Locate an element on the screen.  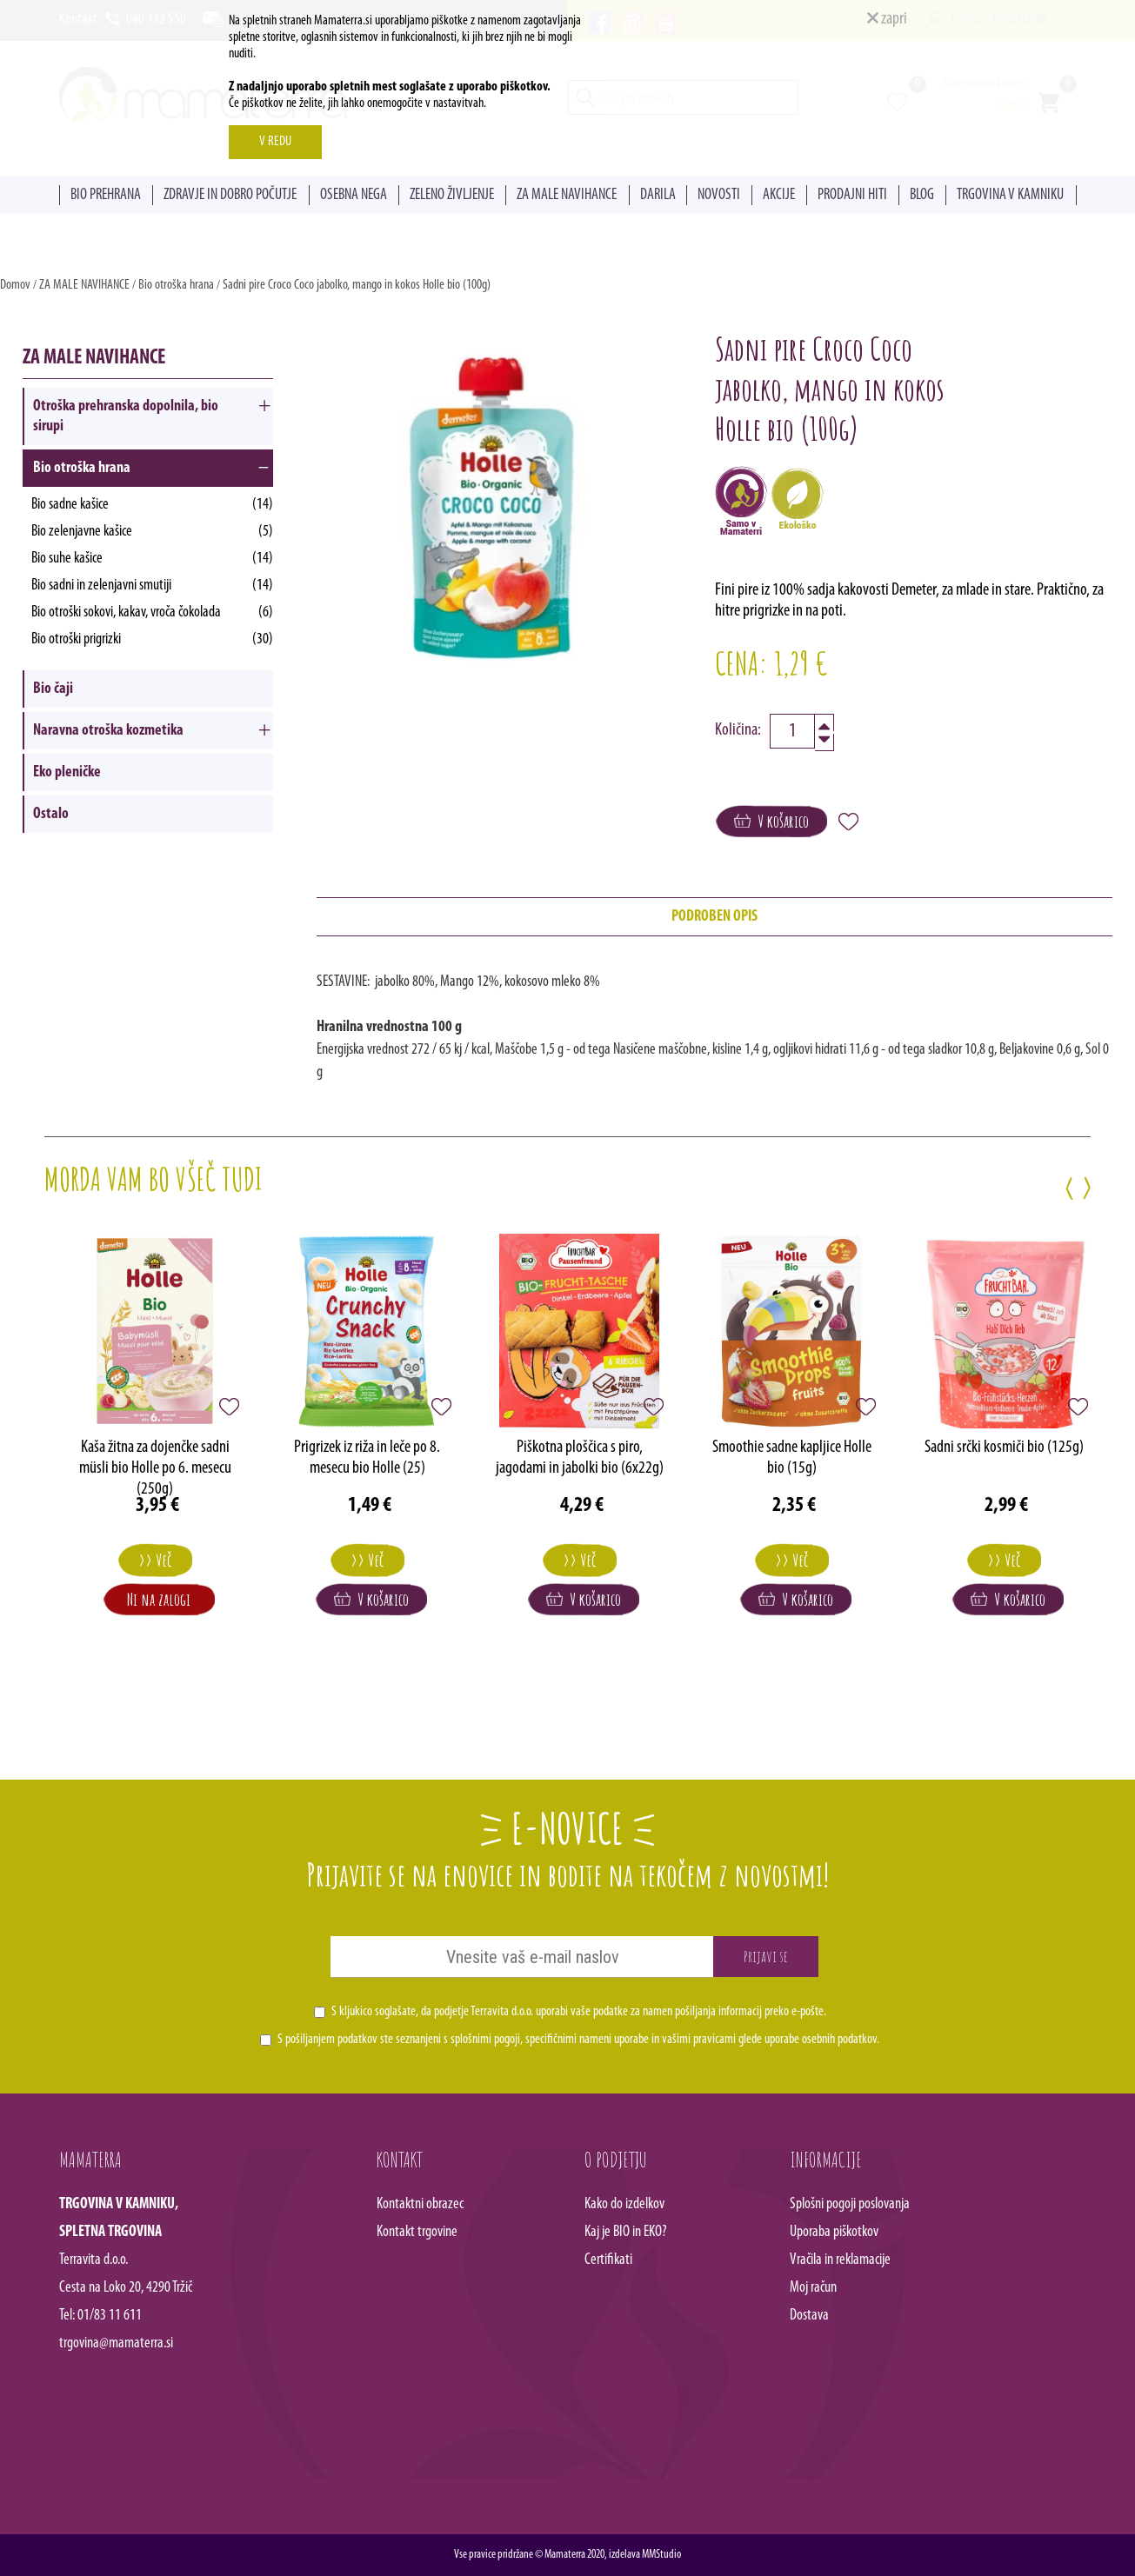
Bio suhe kašice is located at coordinates (152, 559).